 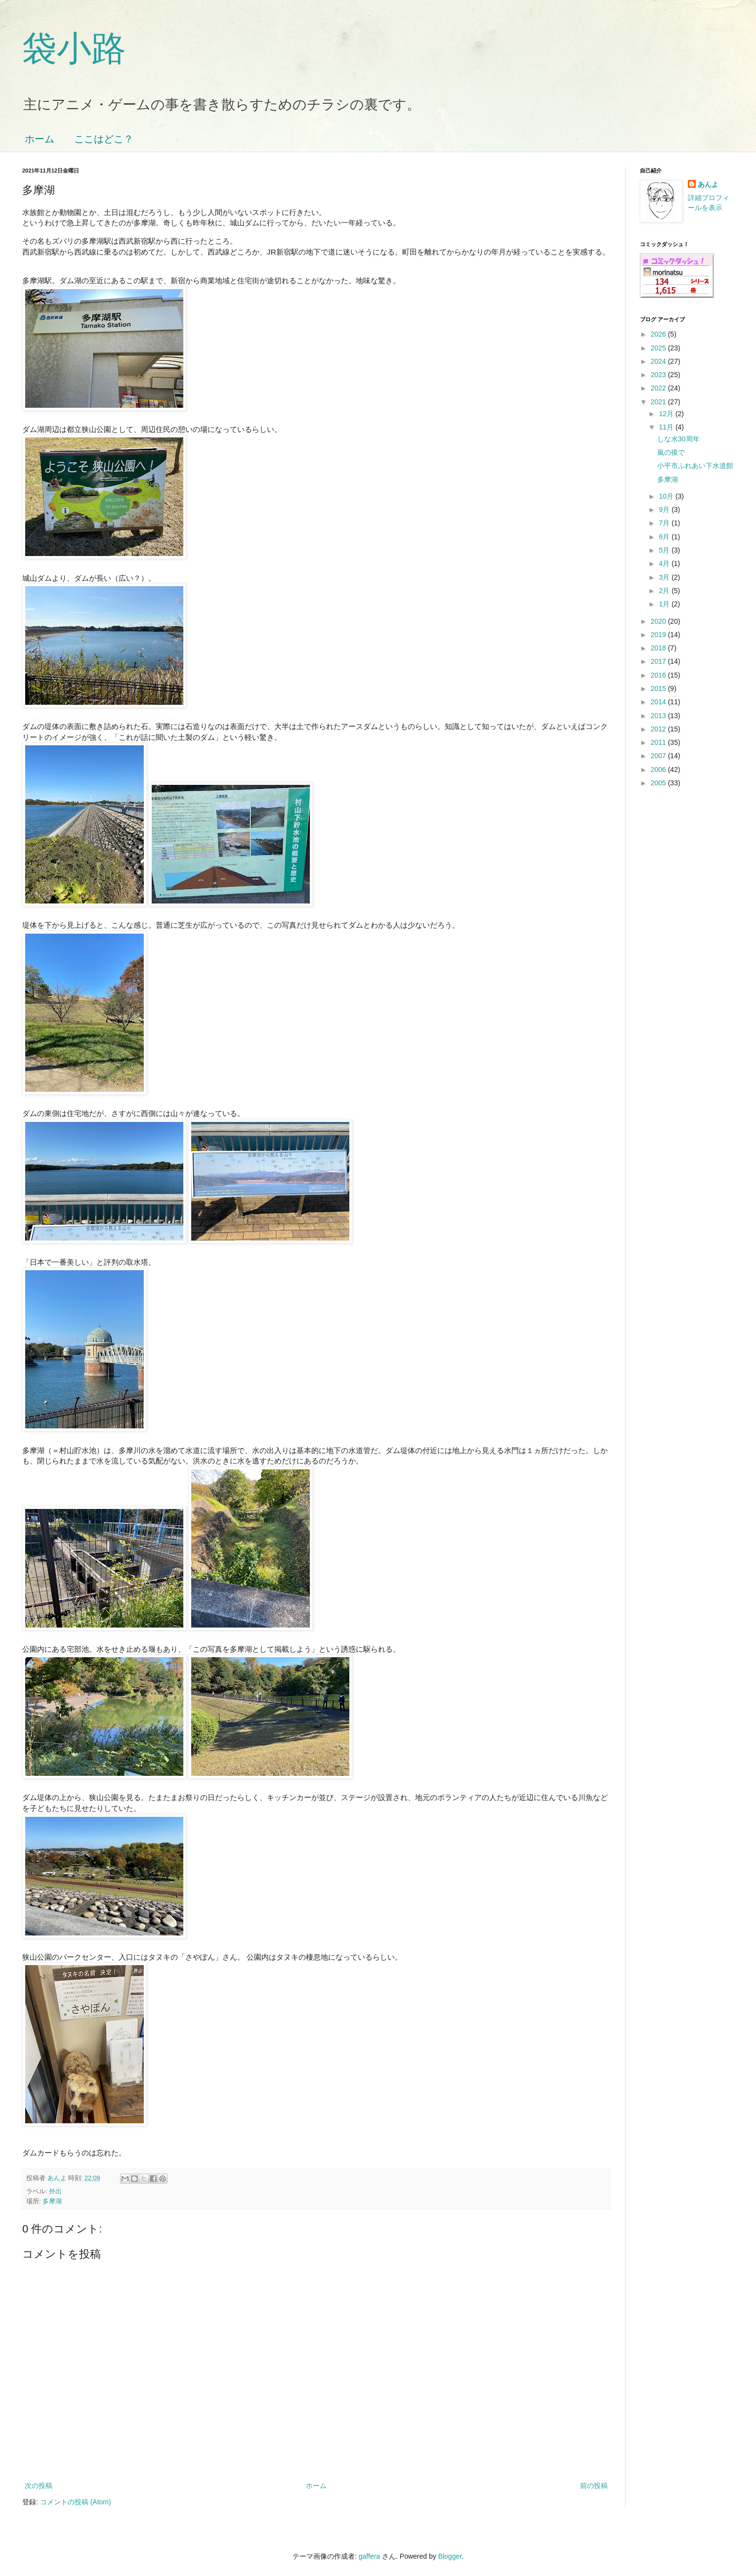 I want to click on ホーム, so click(x=39, y=138).